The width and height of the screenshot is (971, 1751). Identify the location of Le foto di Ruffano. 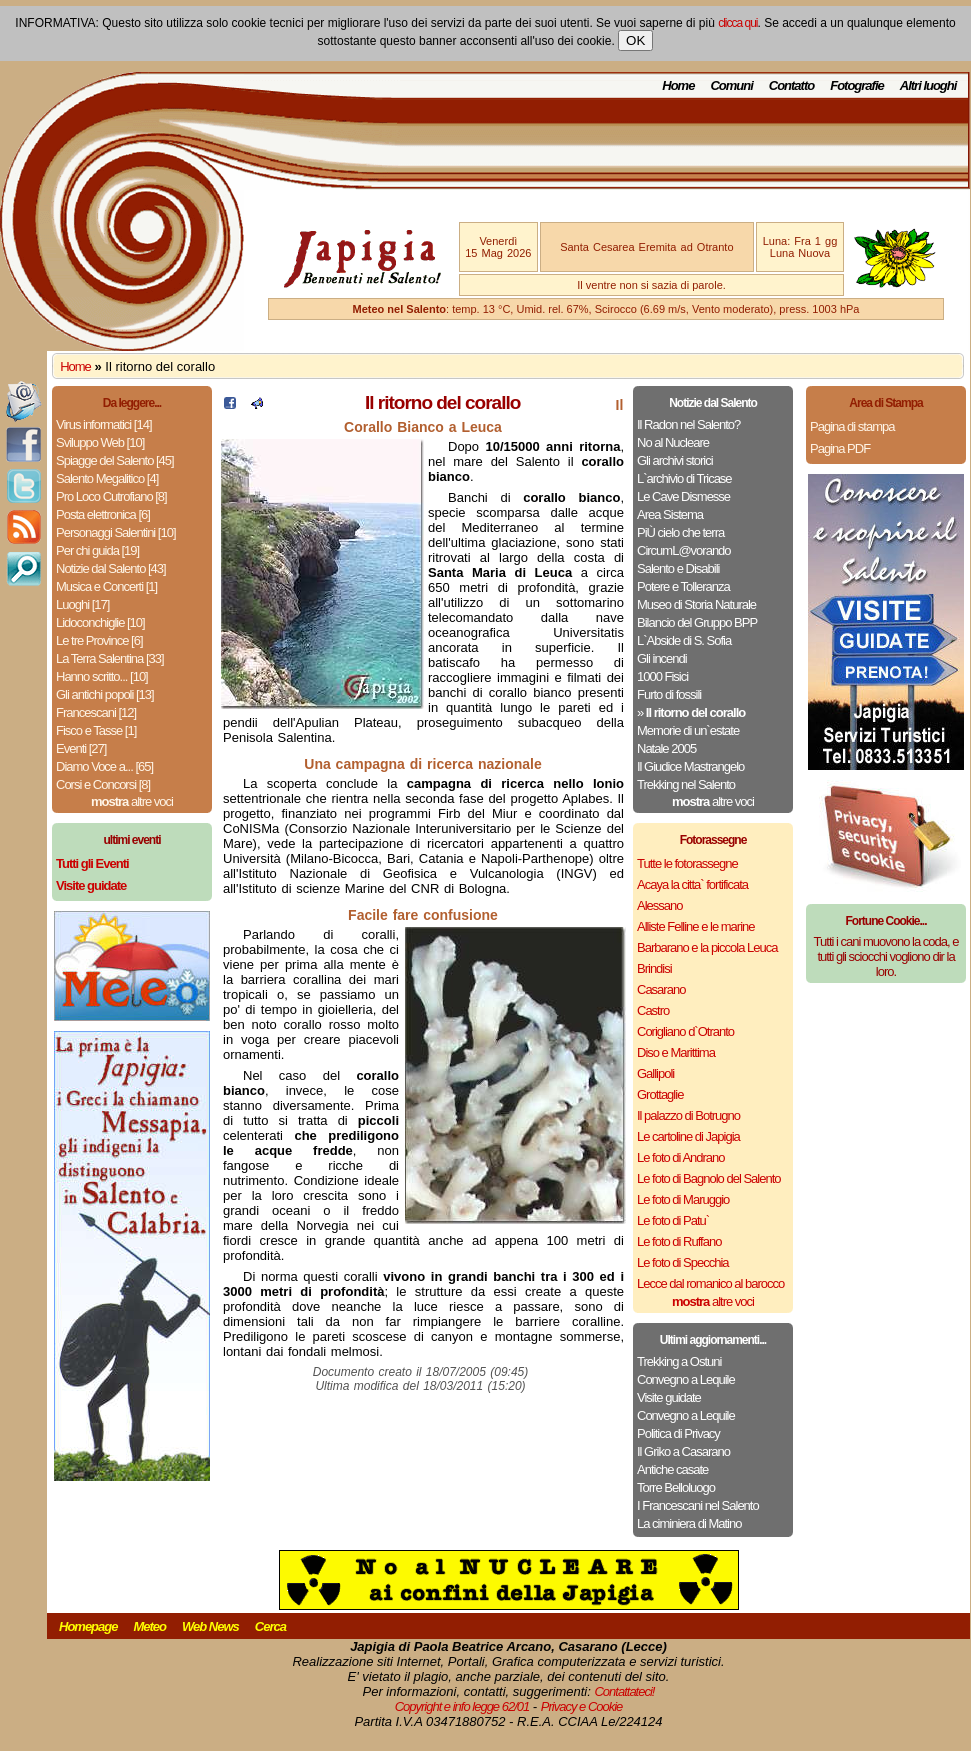
(679, 1241).